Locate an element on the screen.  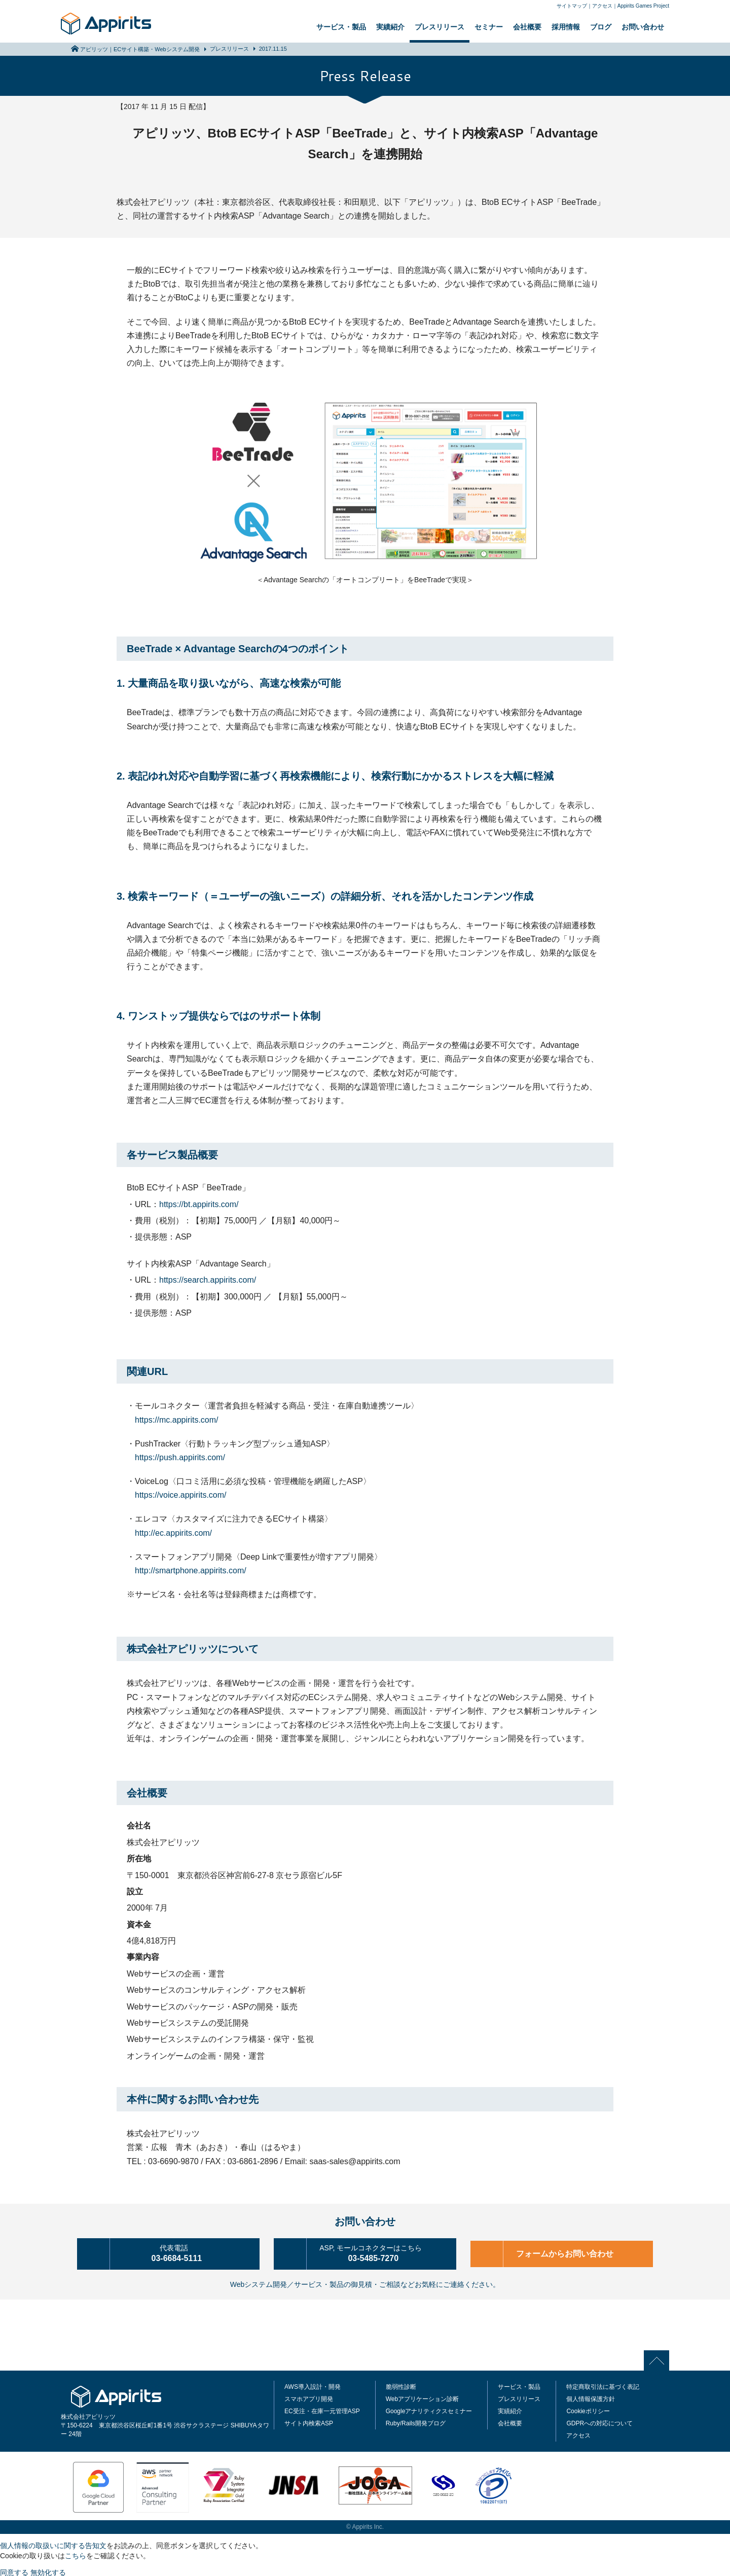
03-5485-7270 is located at coordinates (379, 2252).